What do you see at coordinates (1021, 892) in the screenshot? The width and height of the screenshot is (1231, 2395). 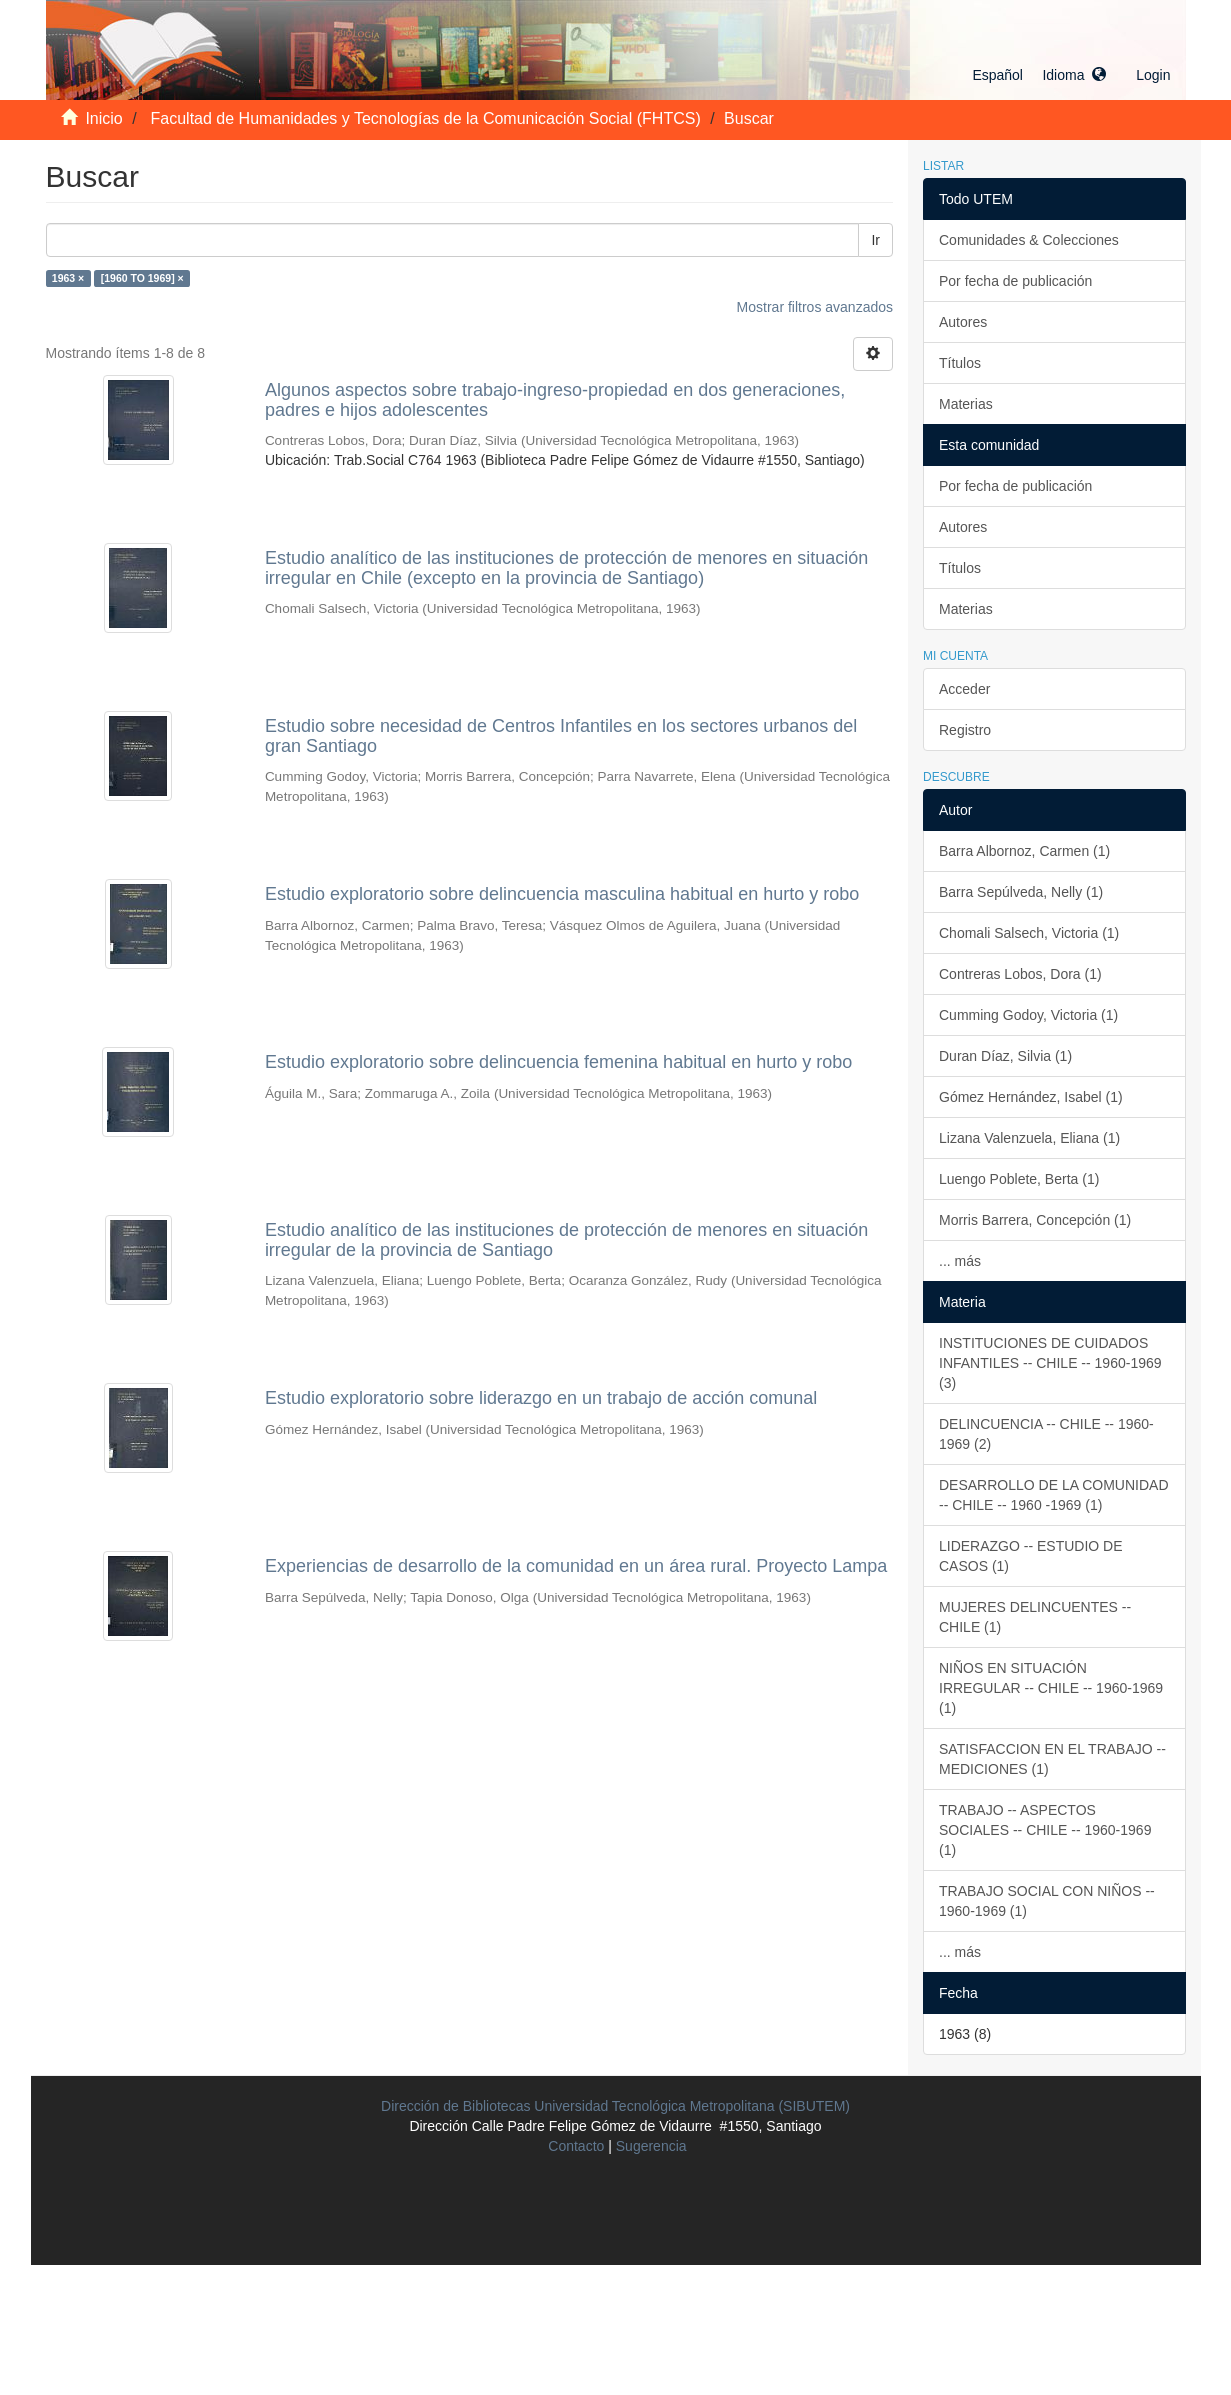 I see `Barra Sepúlveda, Nelly (1)` at bounding box center [1021, 892].